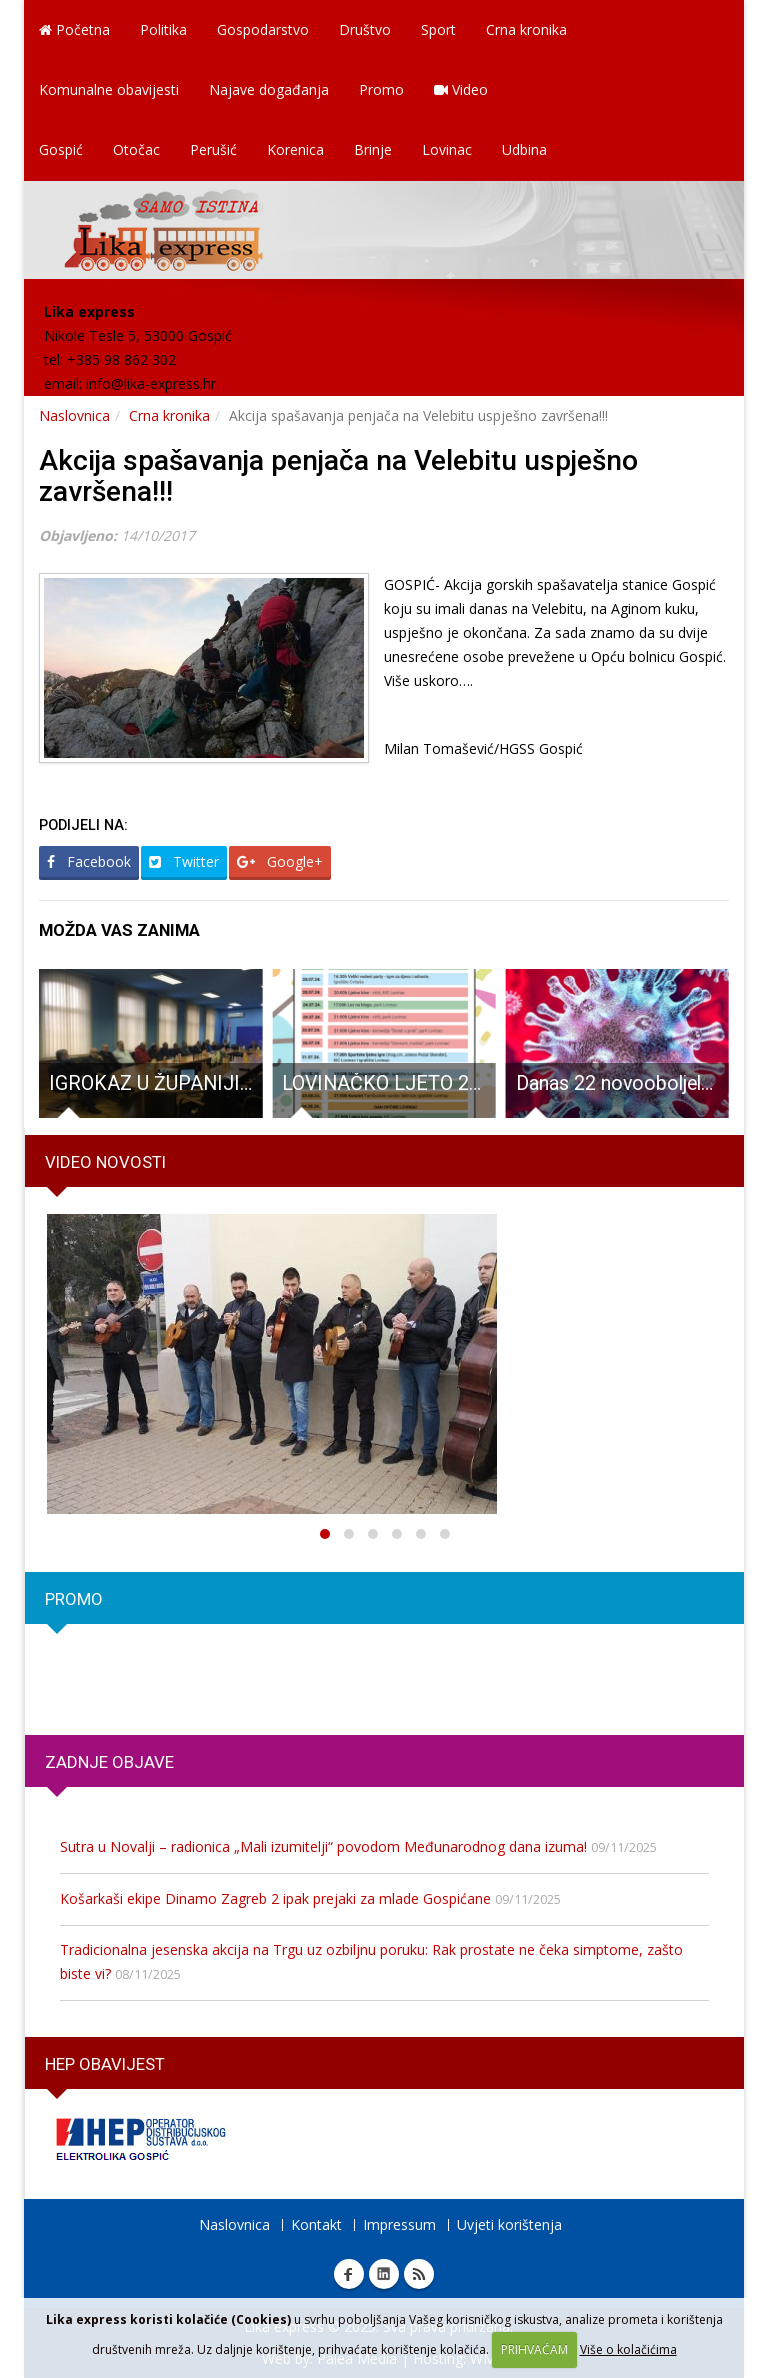 This screenshot has height=2378, width=768. I want to click on Više o kolačićima, so click(628, 2349).